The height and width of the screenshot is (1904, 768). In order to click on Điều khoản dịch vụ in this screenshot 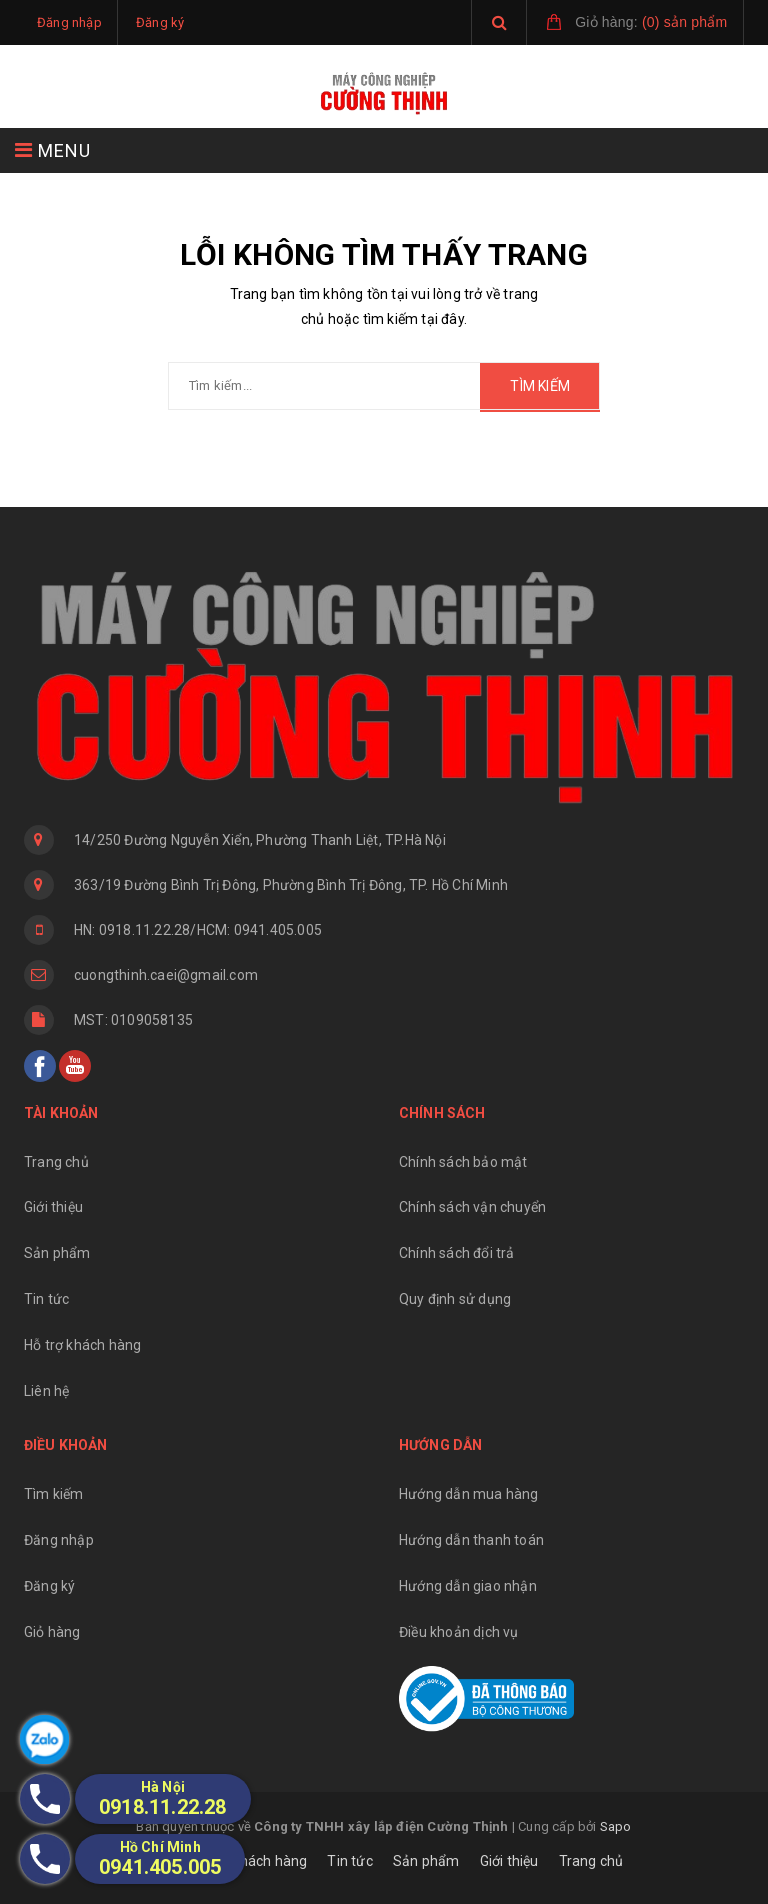, I will do `click(459, 1632)`.